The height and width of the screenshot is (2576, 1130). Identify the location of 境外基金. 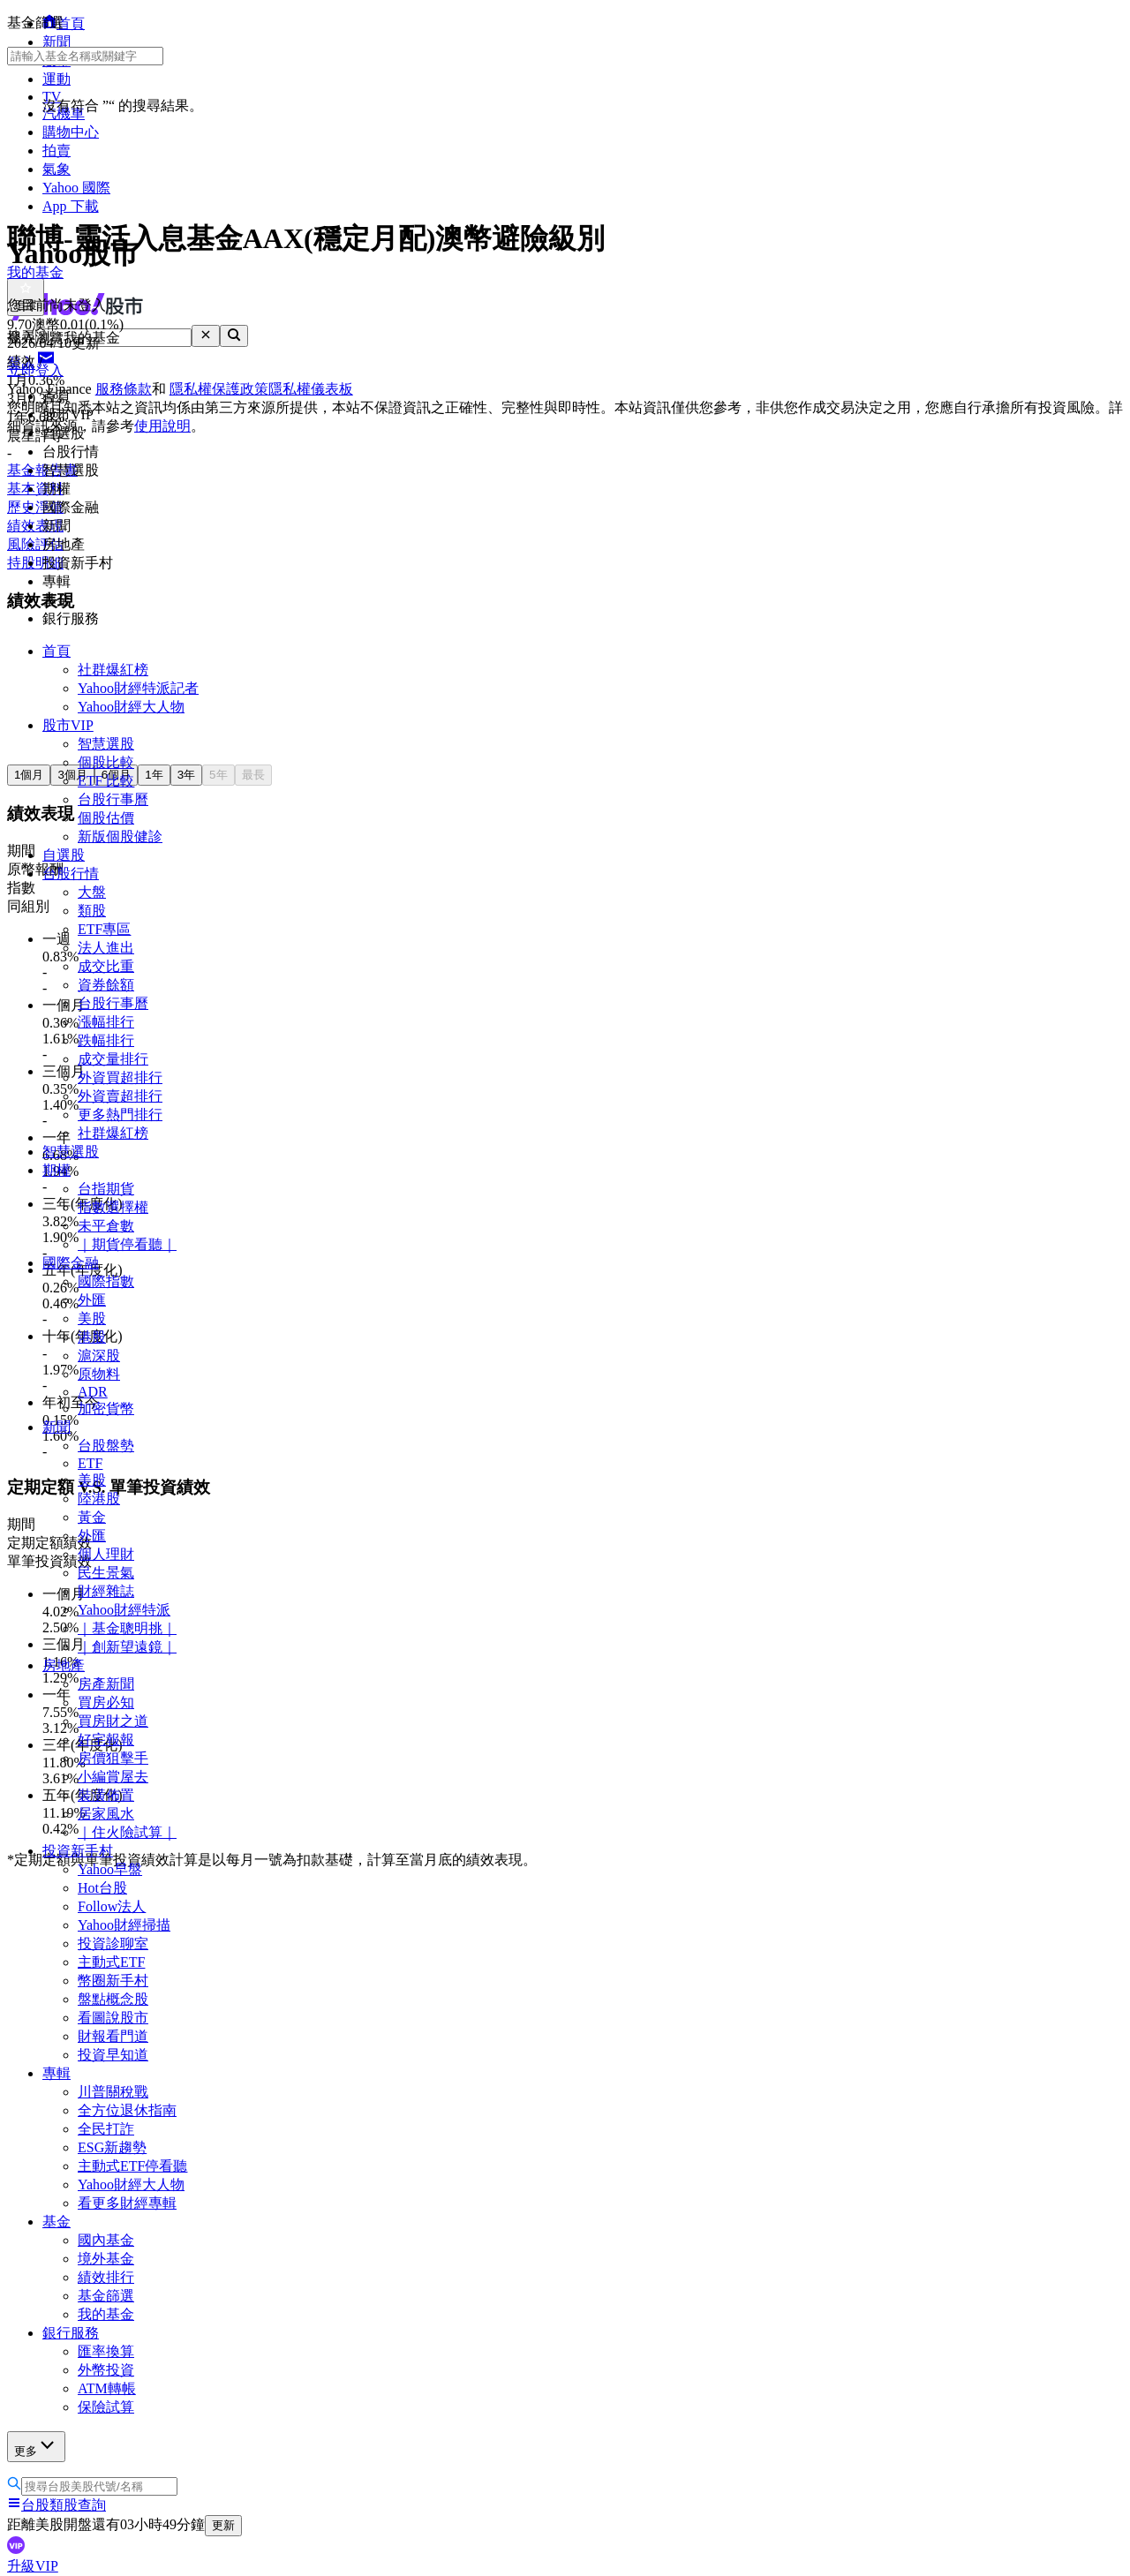
(106, 2258).